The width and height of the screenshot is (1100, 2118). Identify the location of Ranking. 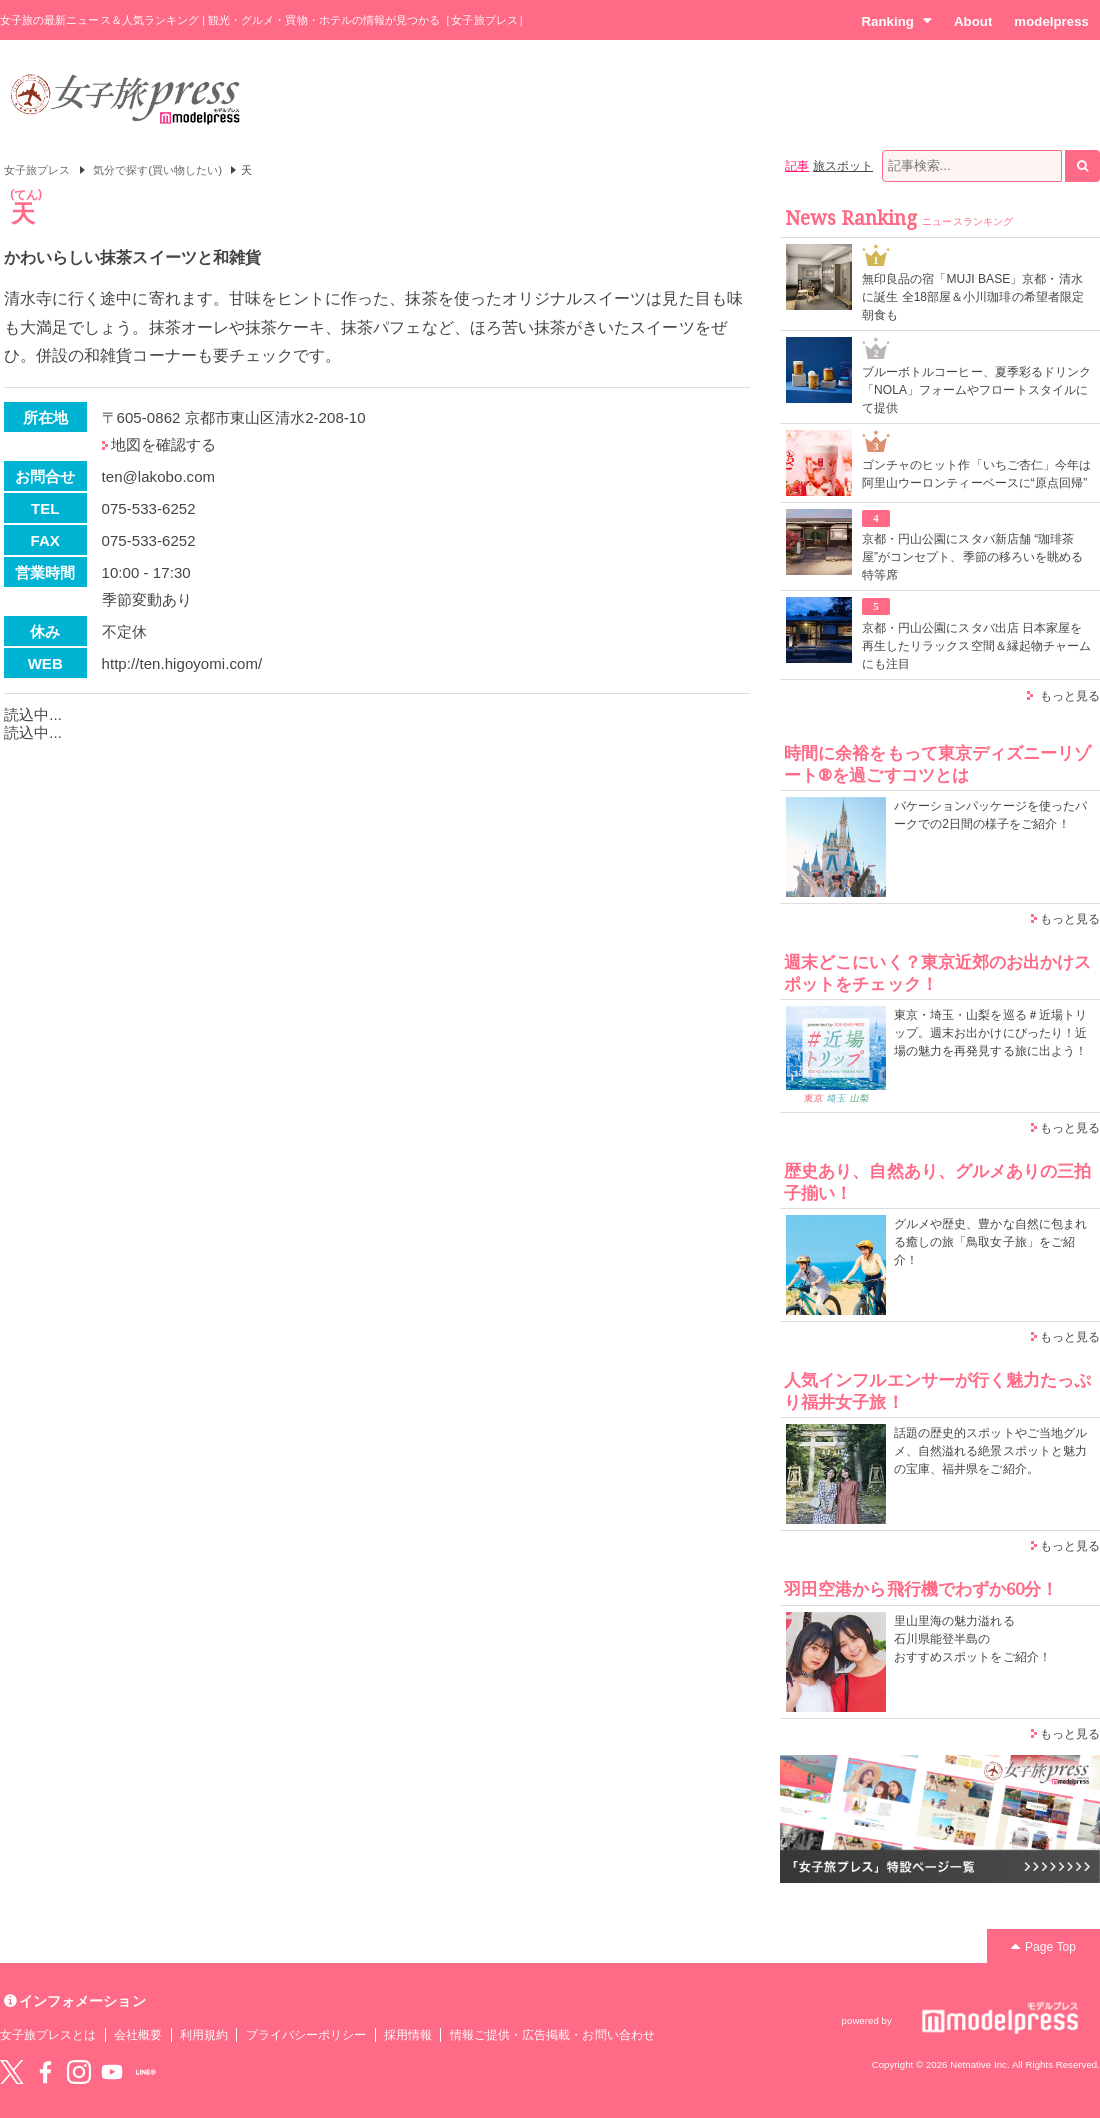
(896, 21).